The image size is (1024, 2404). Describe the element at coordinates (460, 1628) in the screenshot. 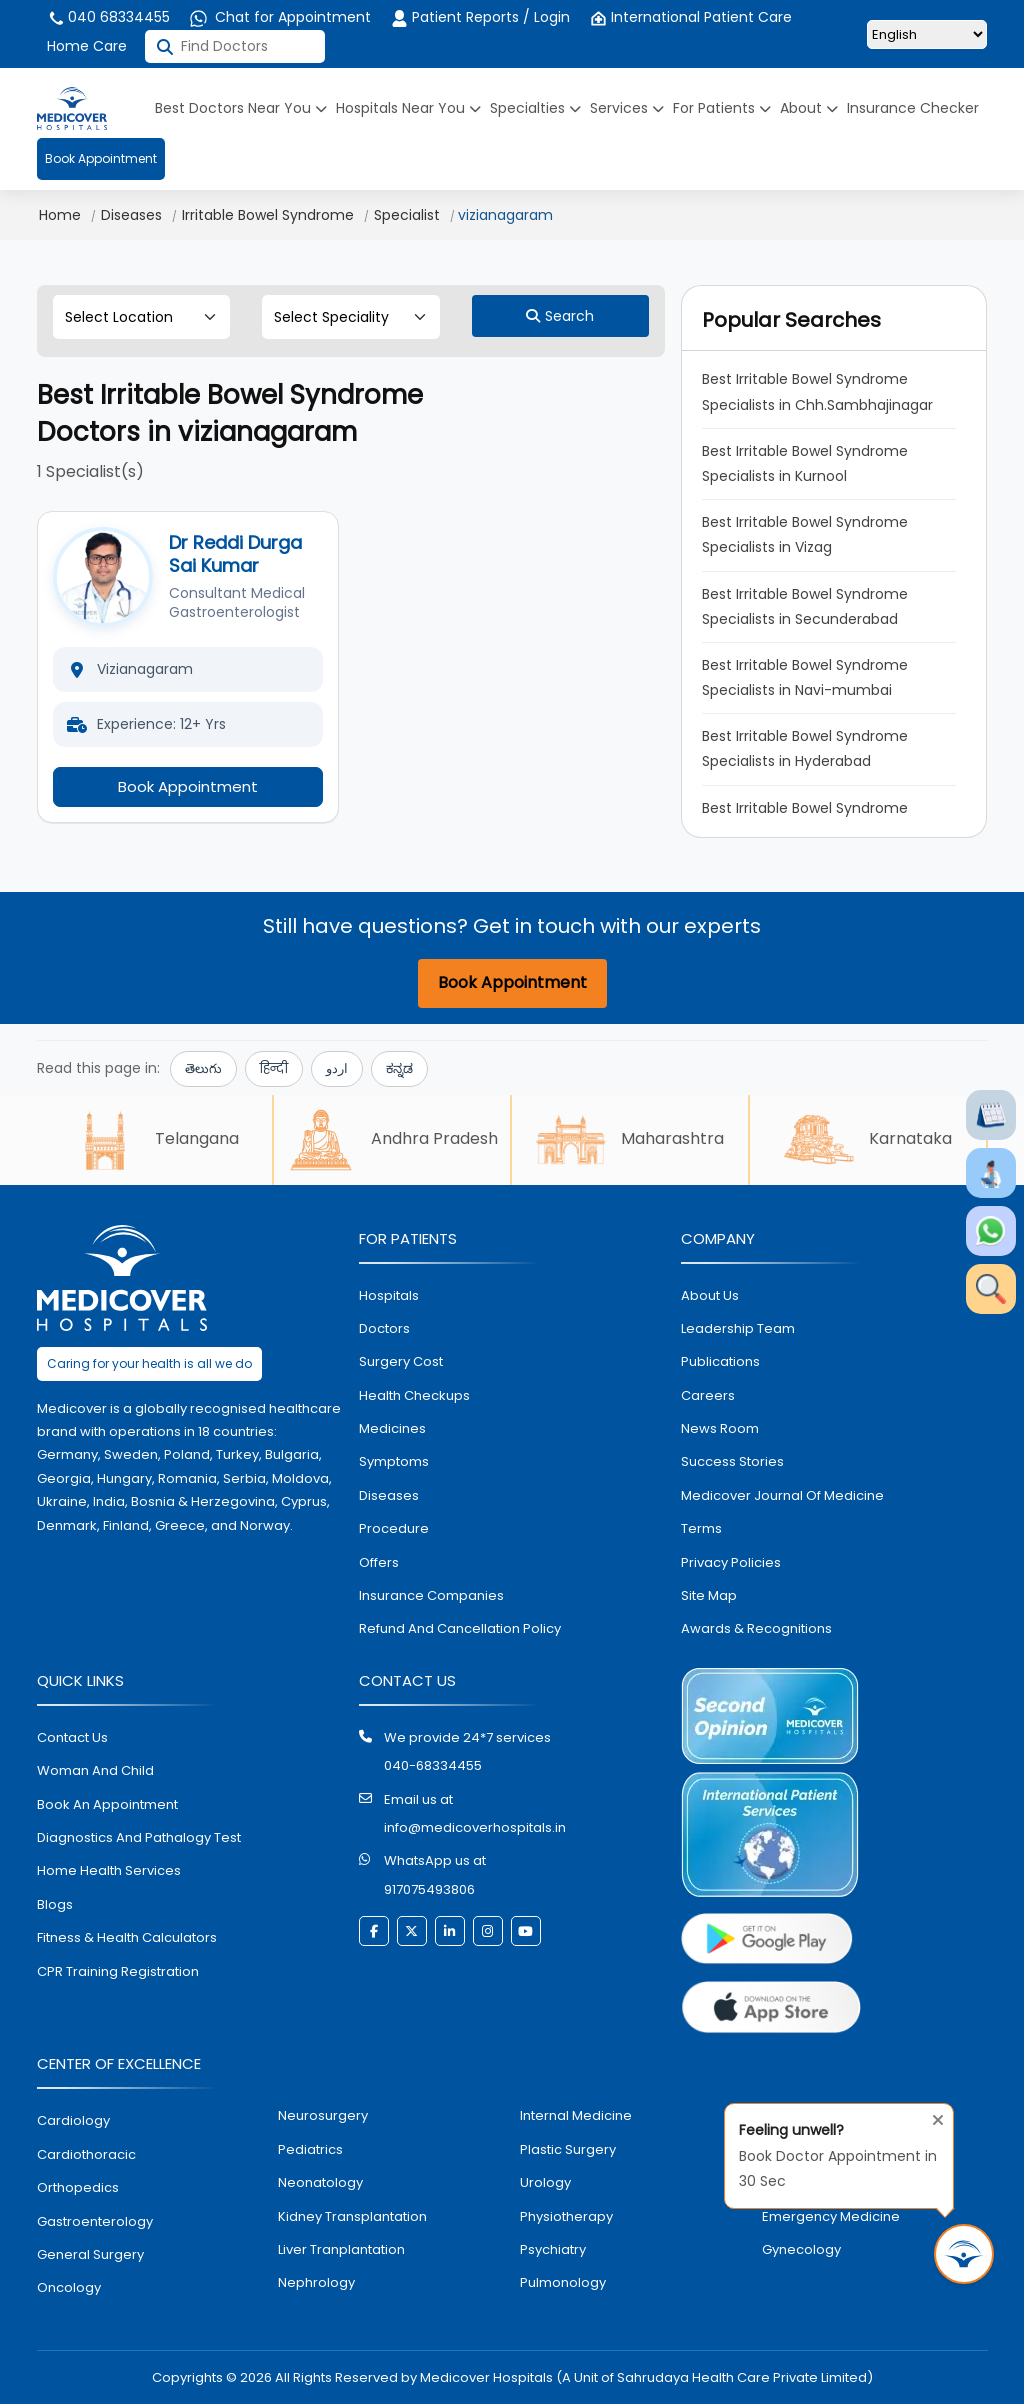

I see `Refund and Cancellation Policy` at that location.